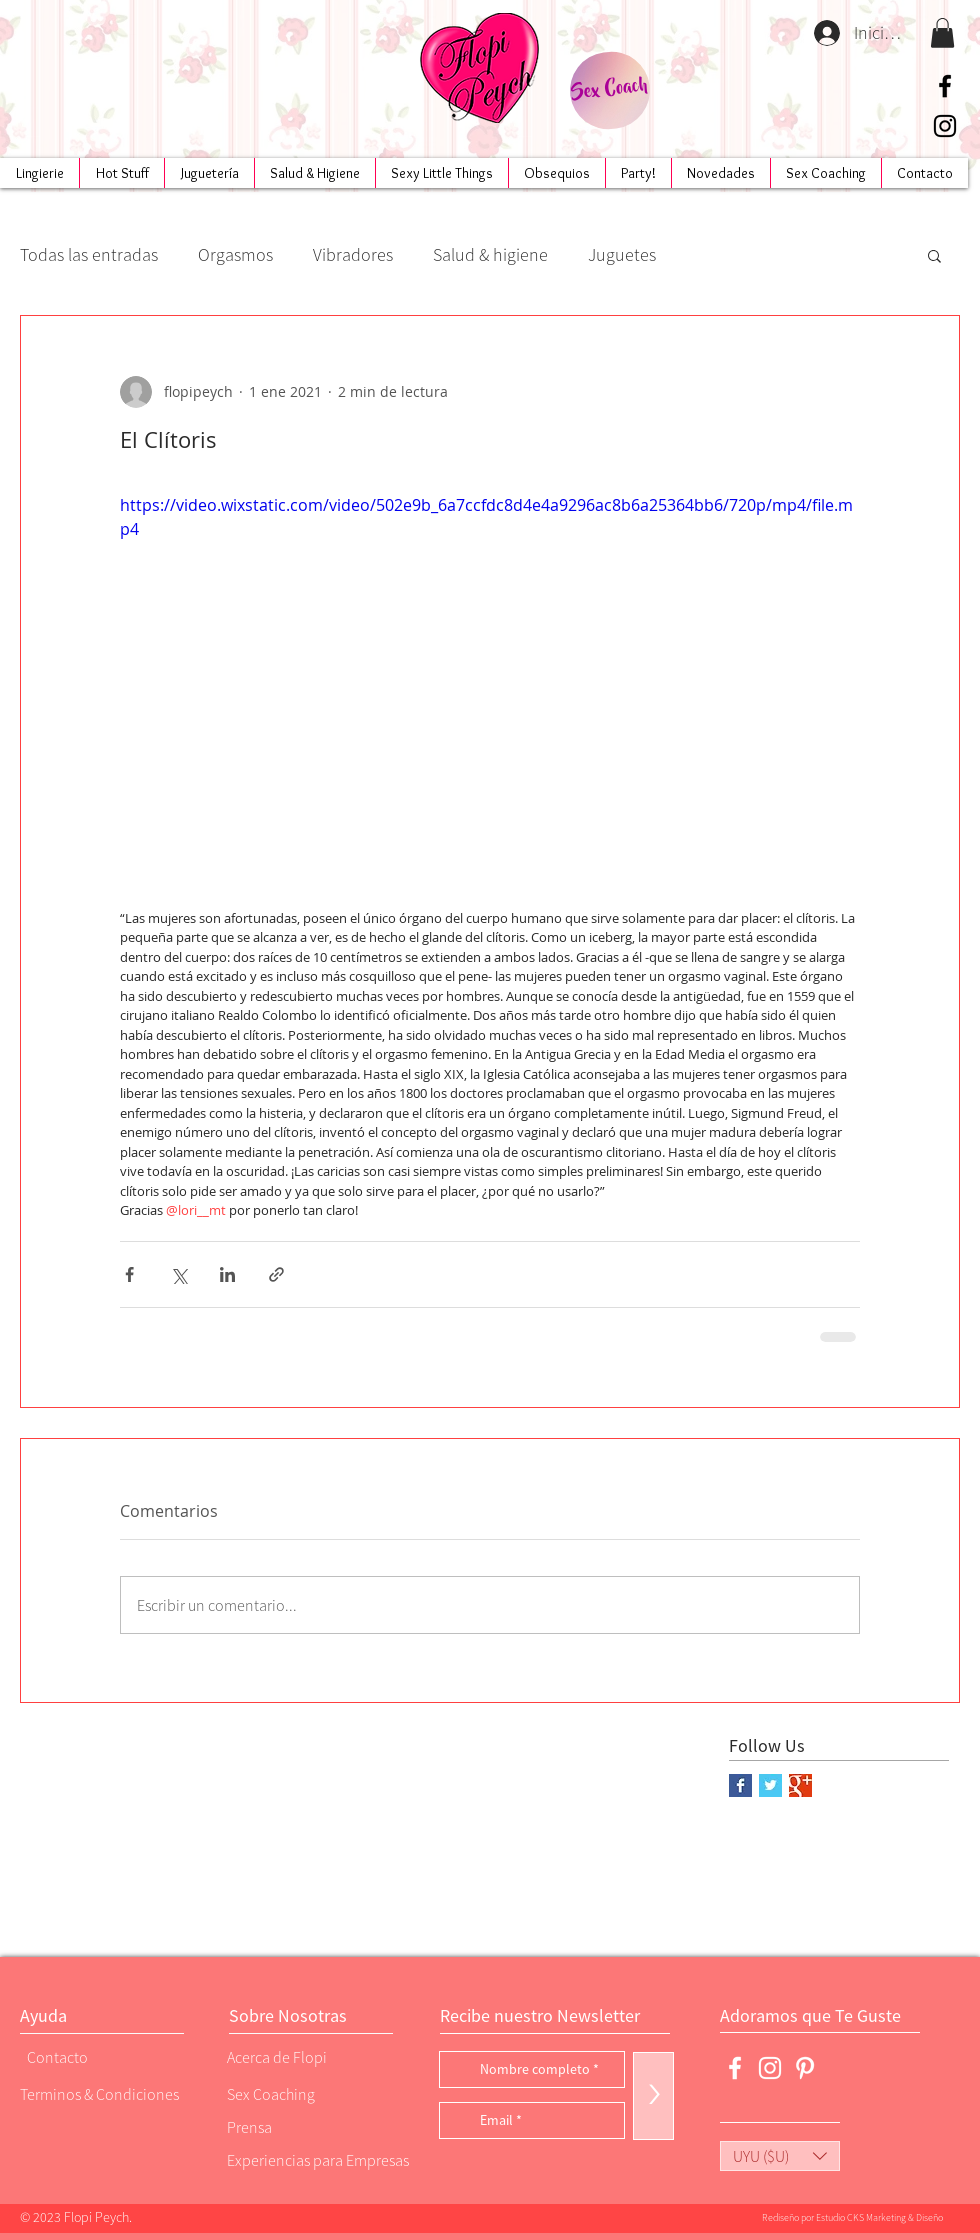 The height and width of the screenshot is (2240, 980). Describe the element at coordinates (622, 254) in the screenshot. I see `Juguetes` at that location.